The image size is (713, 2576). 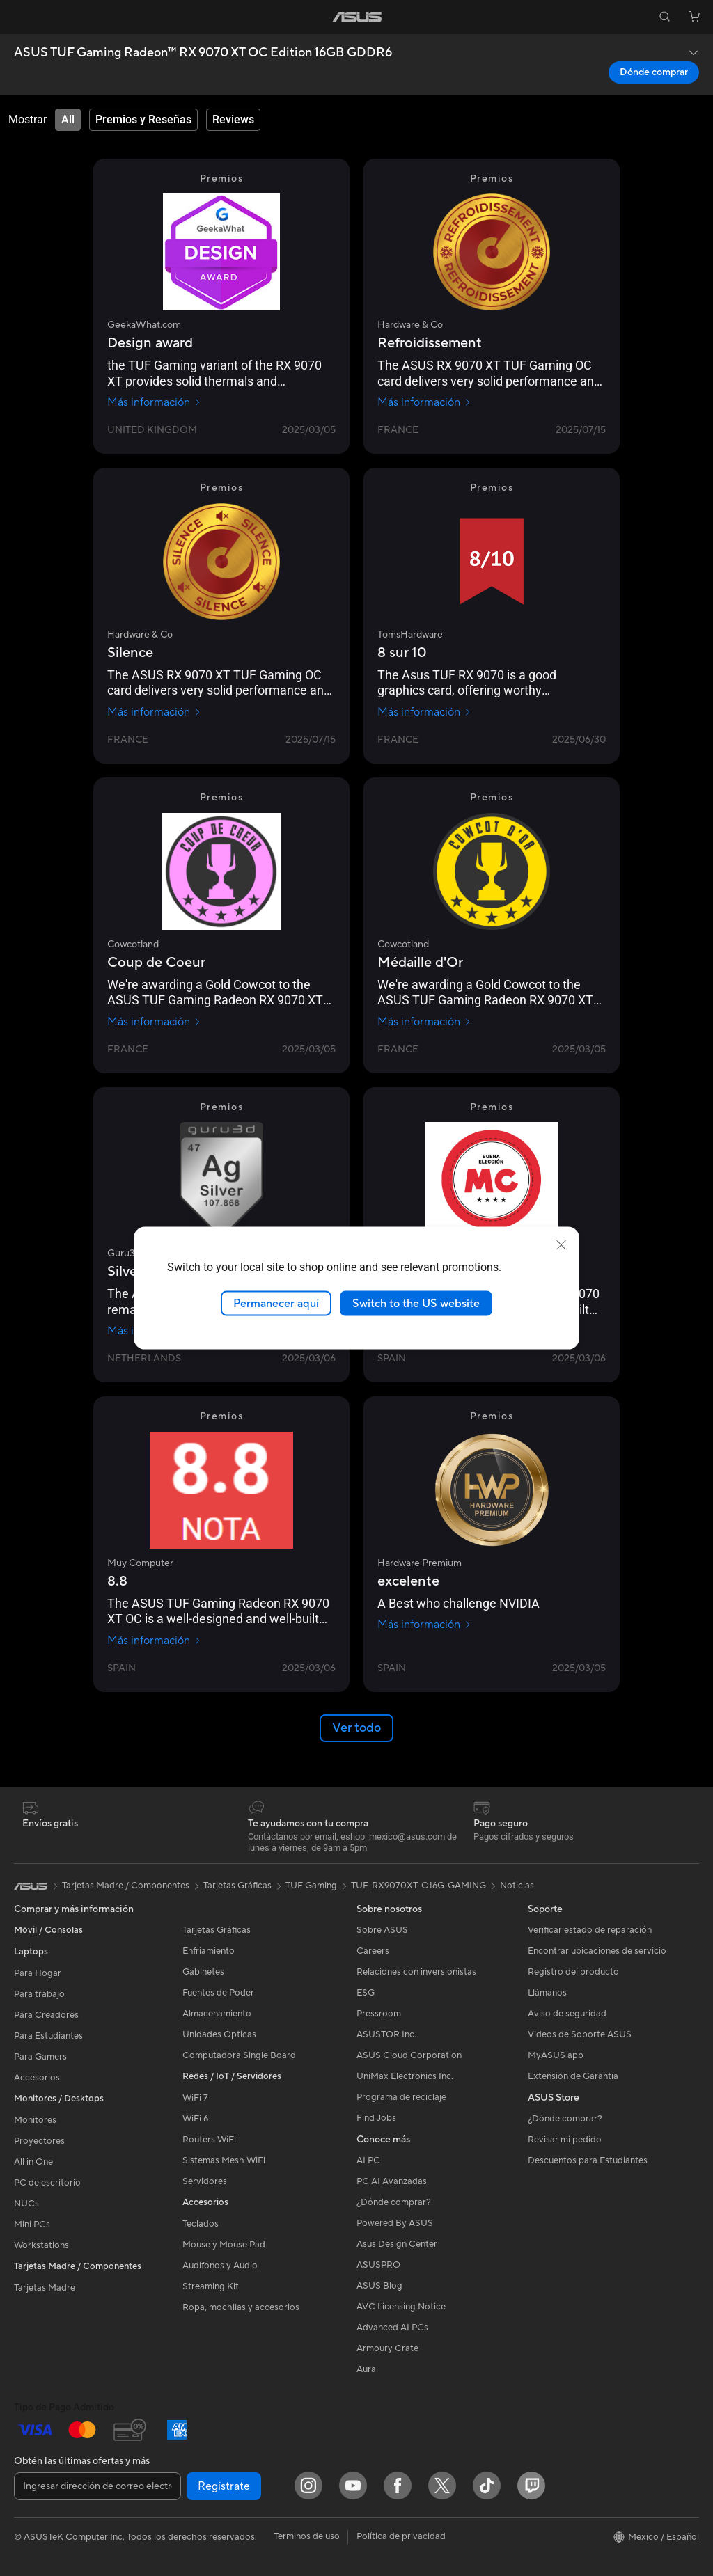 I want to click on Audífonos y Audio, so click(x=220, y=2265).